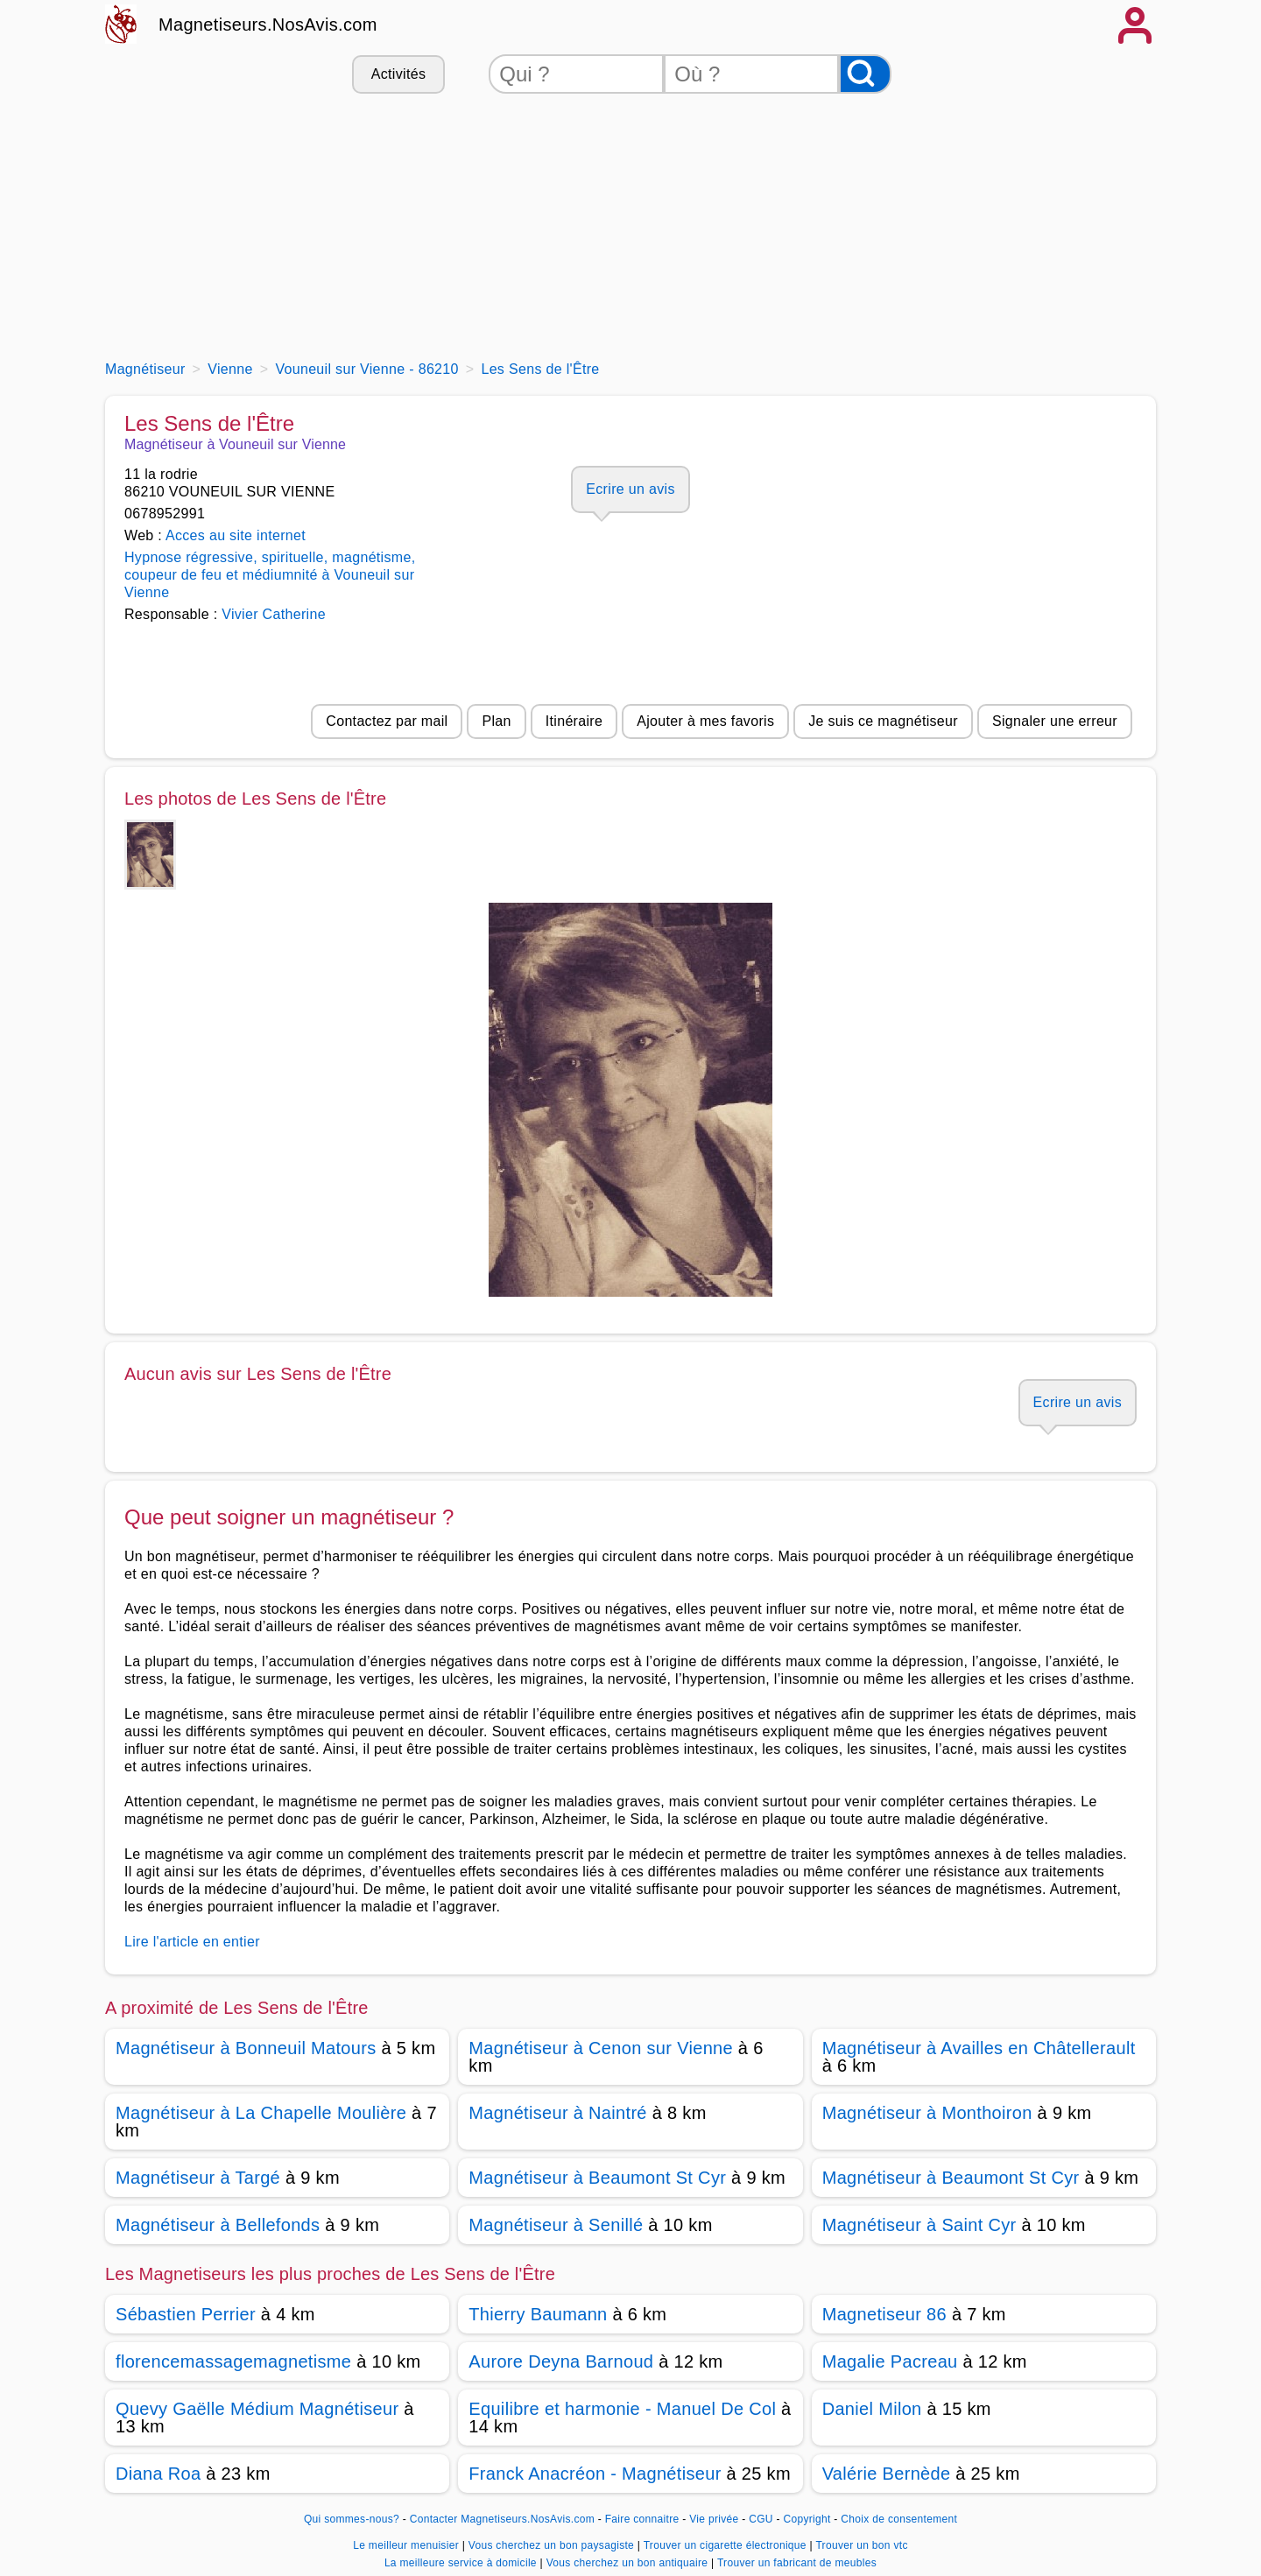 Image resolution: width=1261 pixels, height=2576 pixels. Describe the element at coordinates (496, 721) in the screenshot. I see `Plan` at that location.